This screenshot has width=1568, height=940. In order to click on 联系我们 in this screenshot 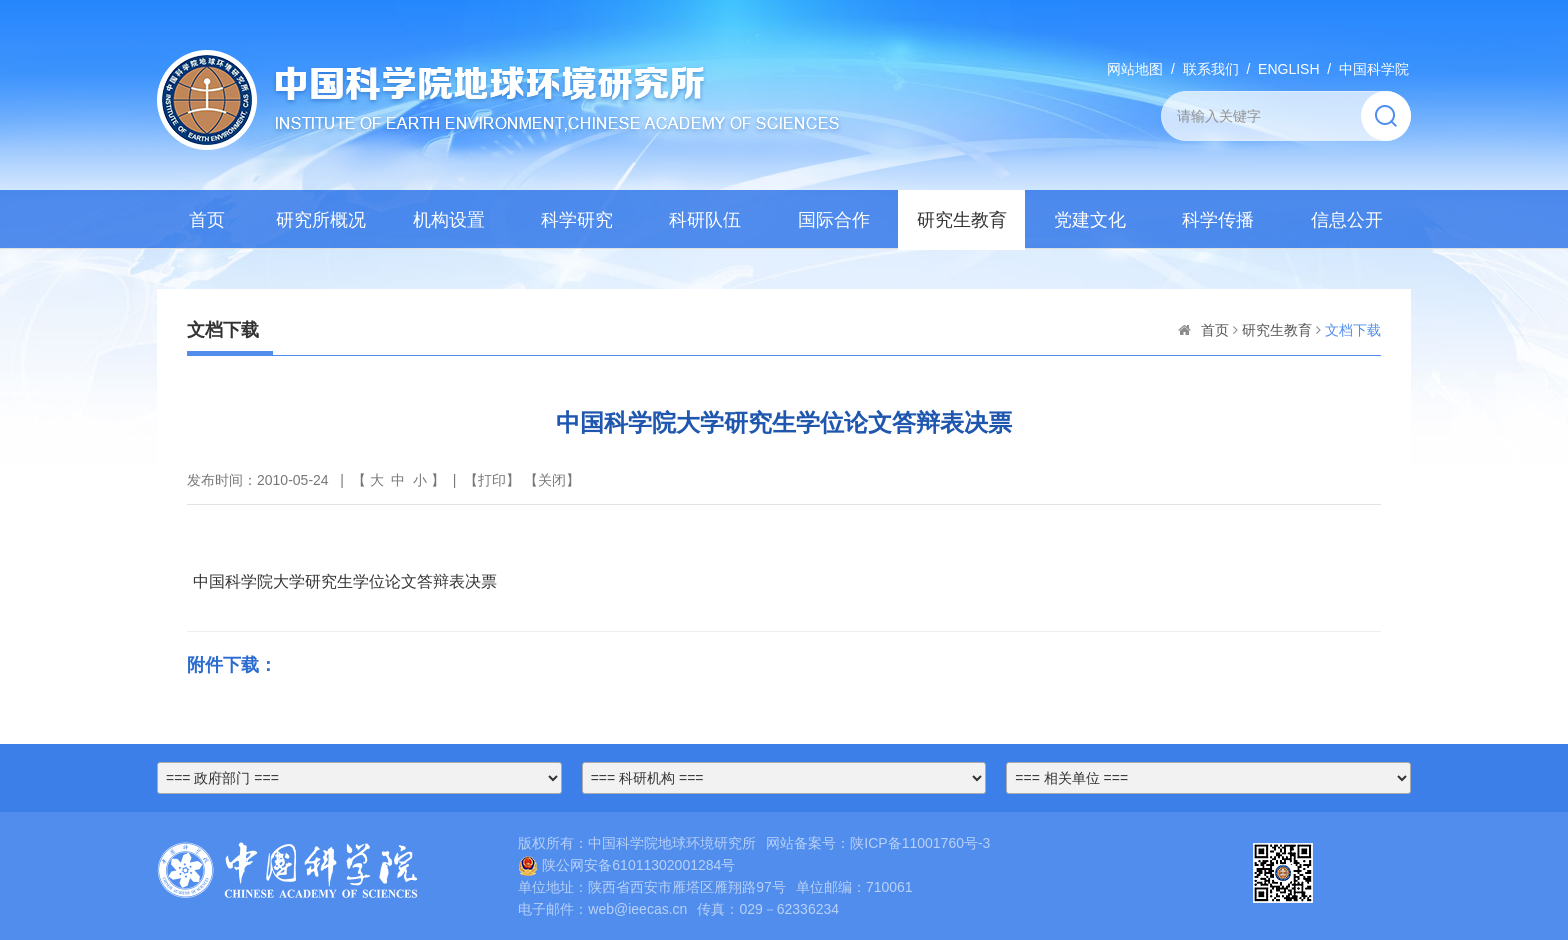, I will do `click(1211, 69)`.